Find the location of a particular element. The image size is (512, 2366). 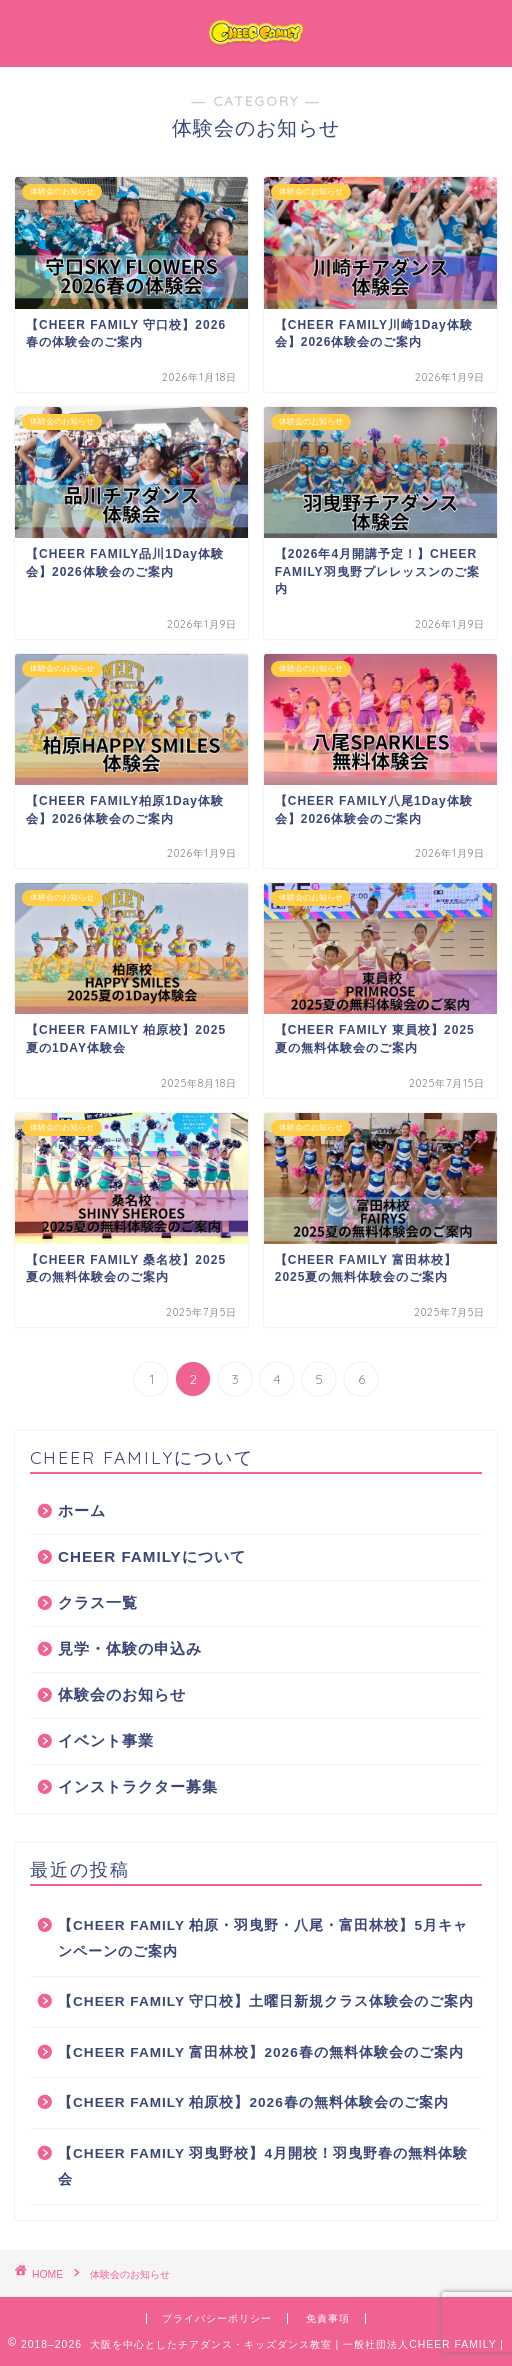

【CHEER FAMILY 柏原・羽曳野・八尾・富田林校】5月キャンペーンのご案内 is located at coordinates (263, 1938).